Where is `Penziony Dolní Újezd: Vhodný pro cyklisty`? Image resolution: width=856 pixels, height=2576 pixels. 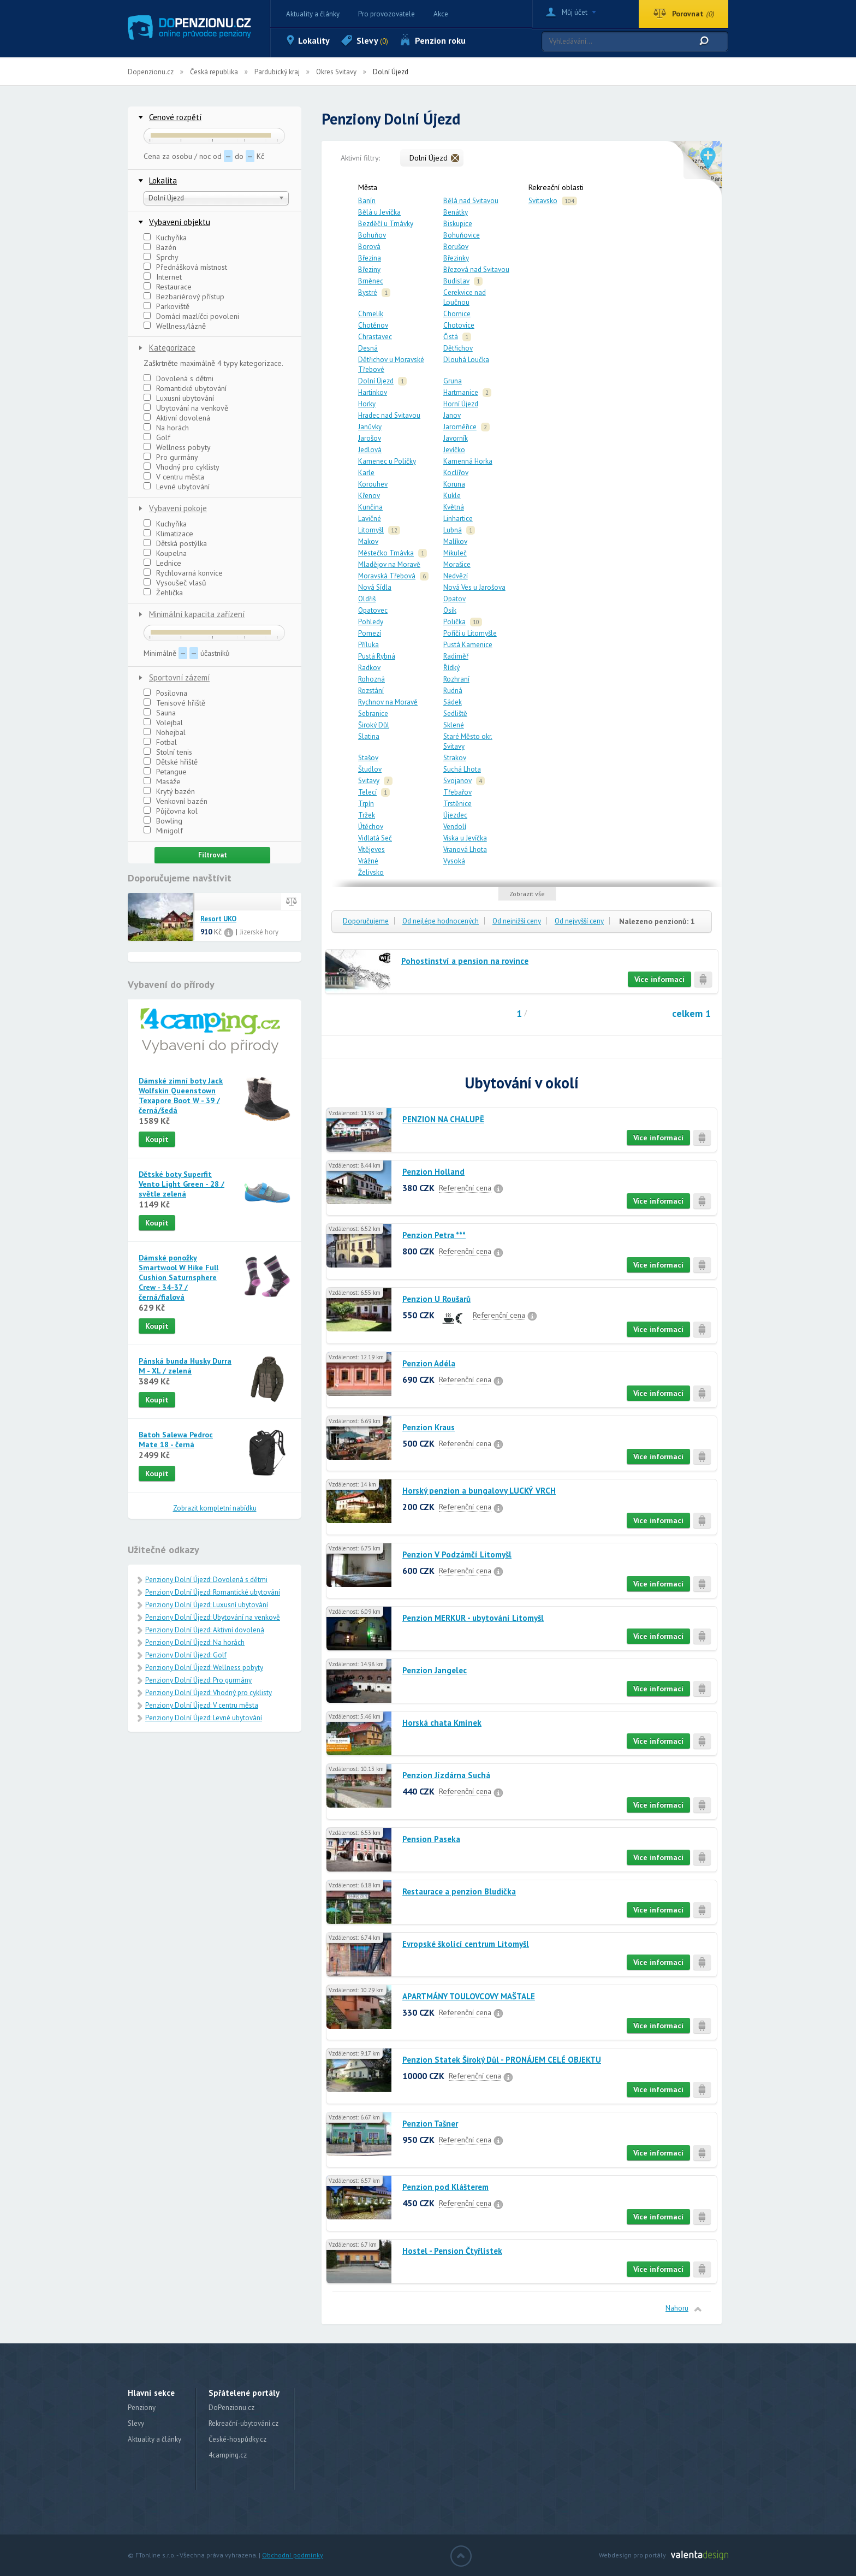 Penziony Dolní Újezd: Vhodný pro cyklisty is located at coordinates (208, 1692).